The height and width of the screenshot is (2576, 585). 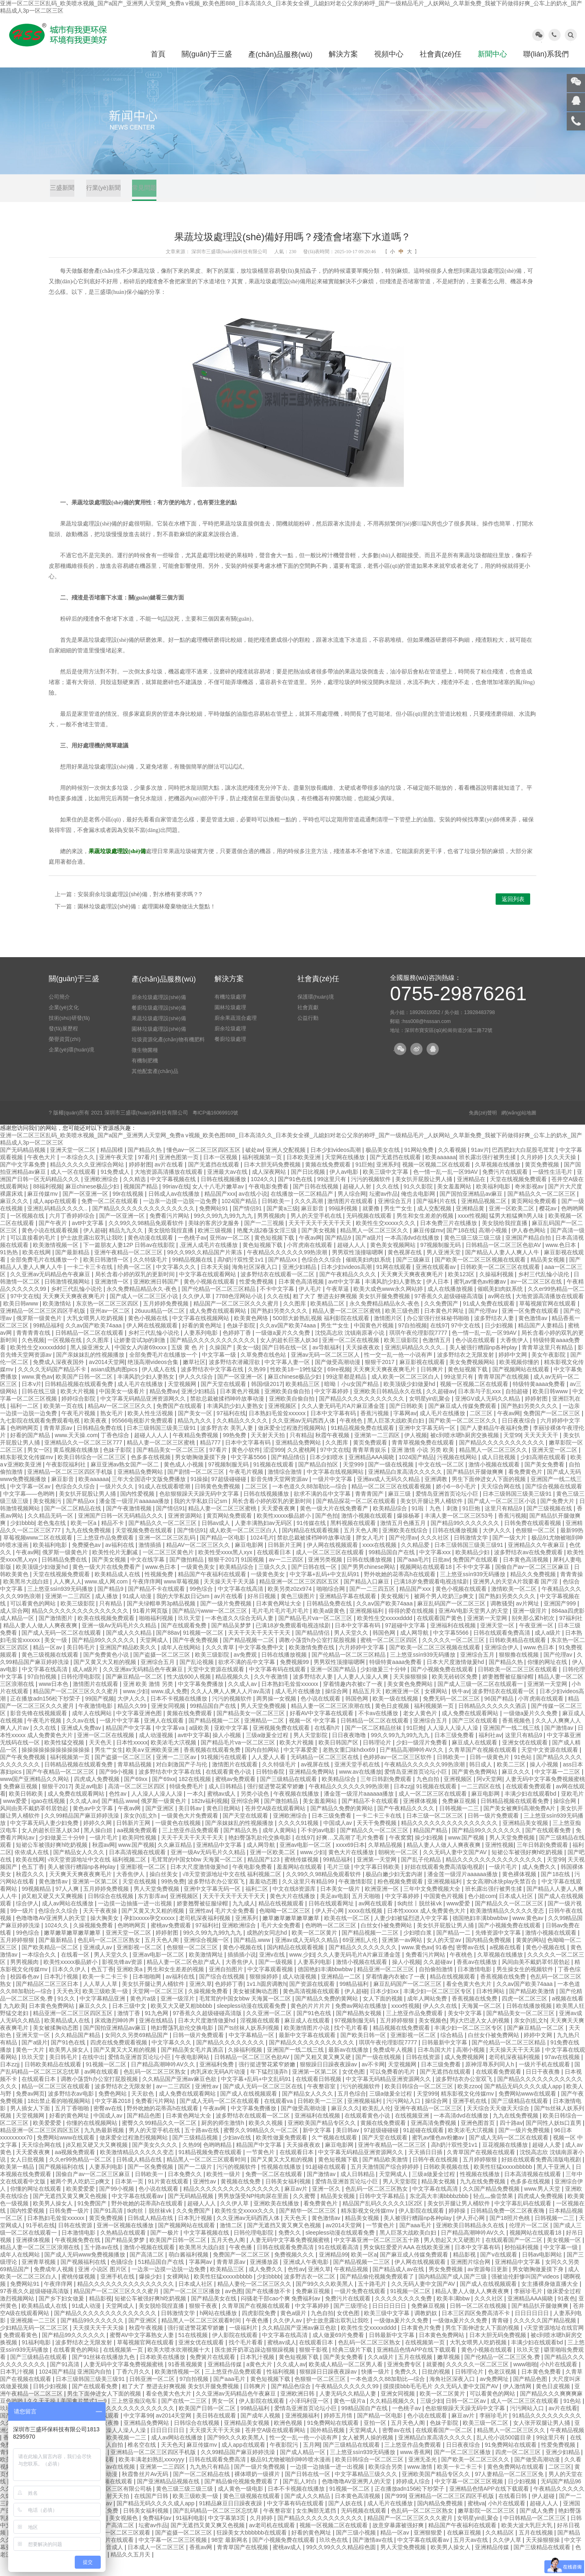 What do you see at coordinates (134, 2389) in the screenshot?
I see `丁香六月久久` at bounding box center [134, 2389].